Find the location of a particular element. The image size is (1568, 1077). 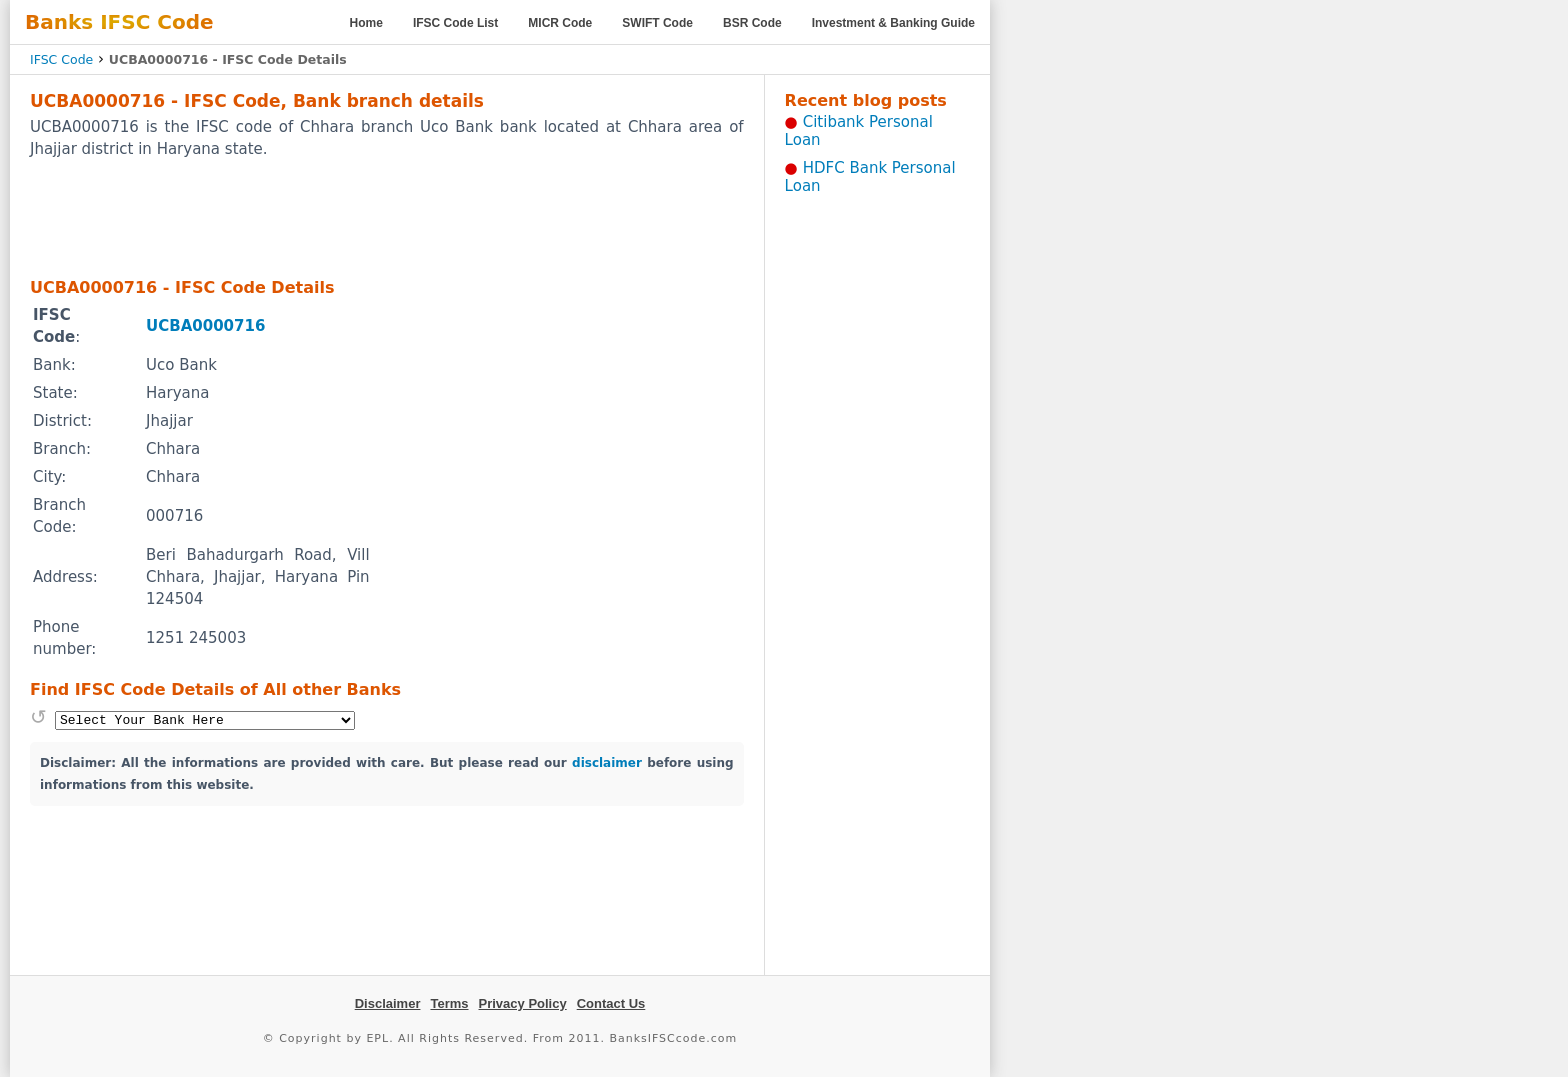

Terms is located at coordinates (449, 1003).